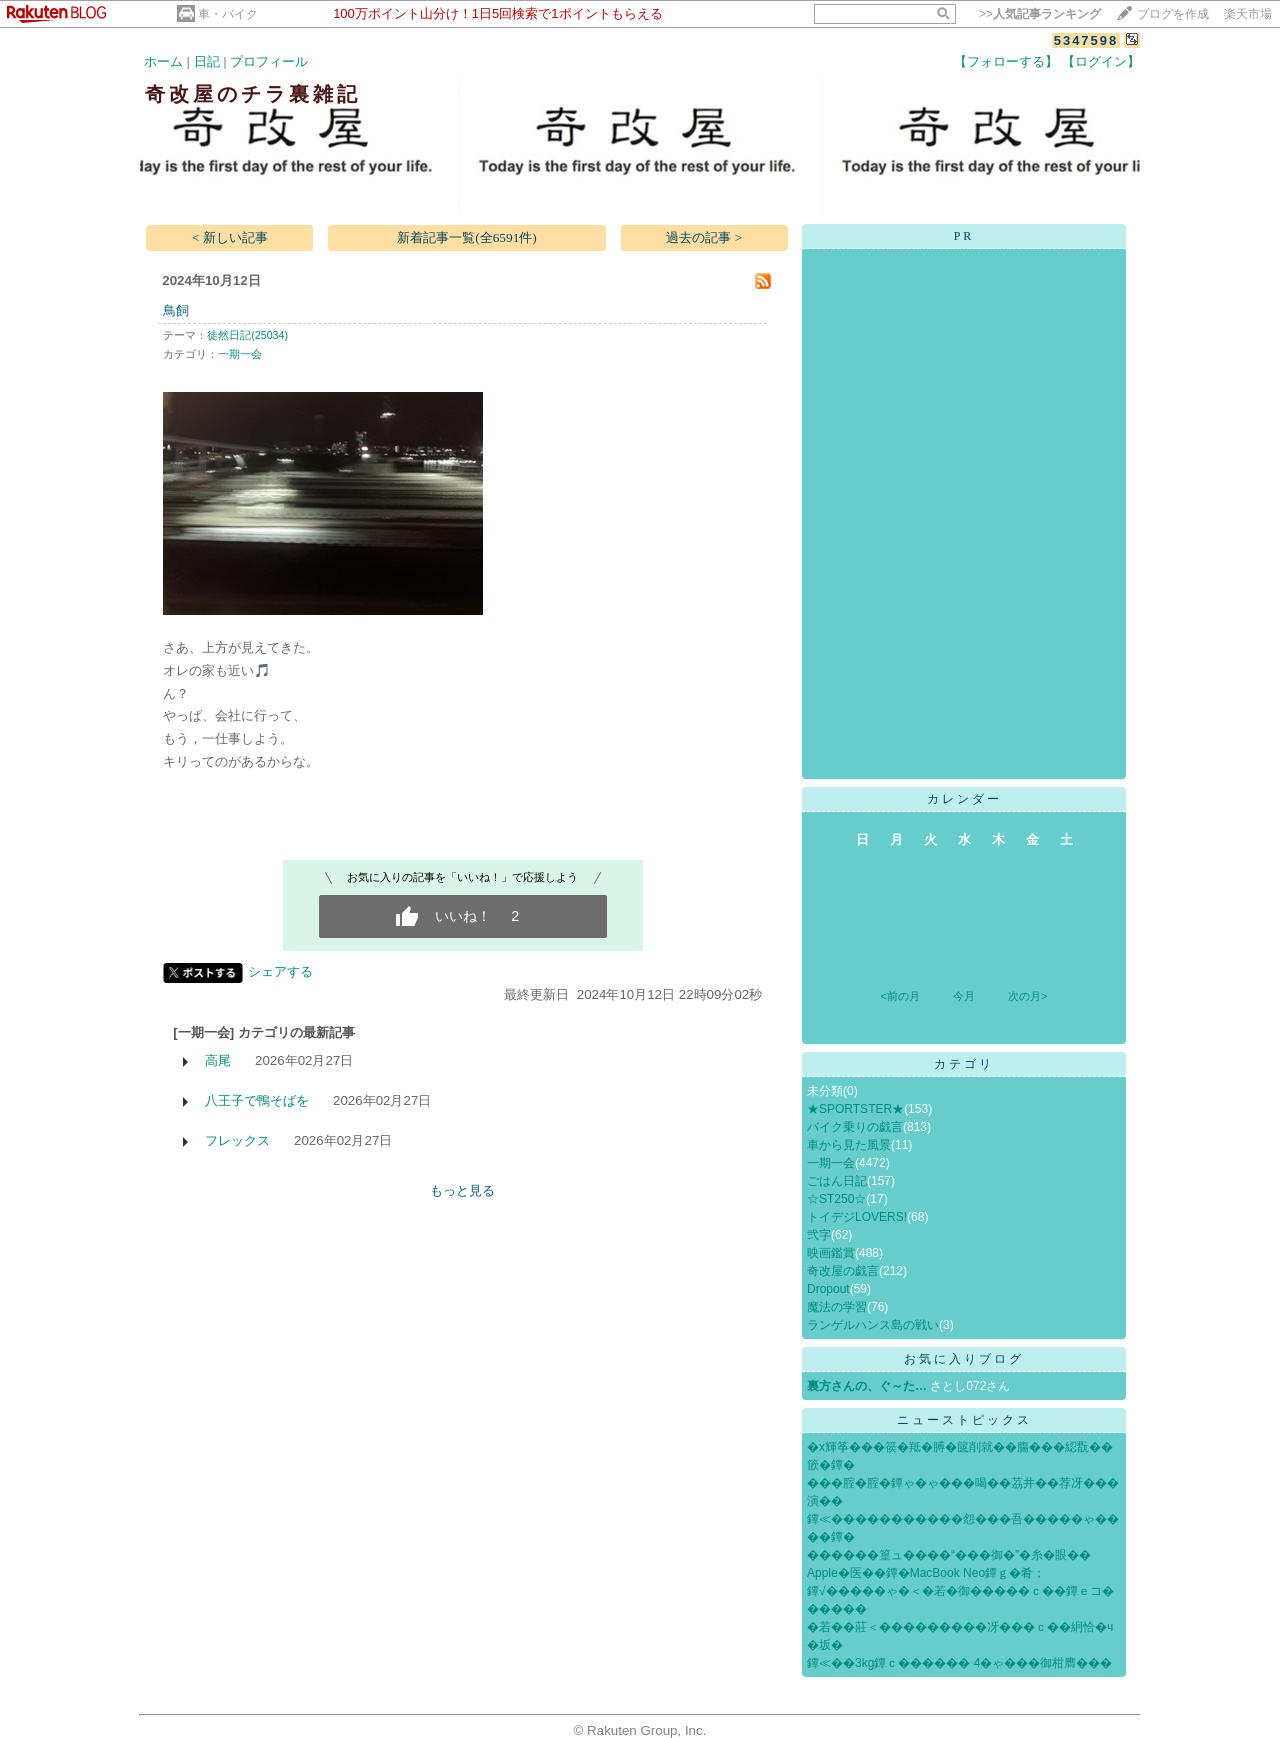 The width and height of the screenshot is (1280, 1738). Describe the element at coordinates (207, 61) in the screenshot. I see `日記` at that location.